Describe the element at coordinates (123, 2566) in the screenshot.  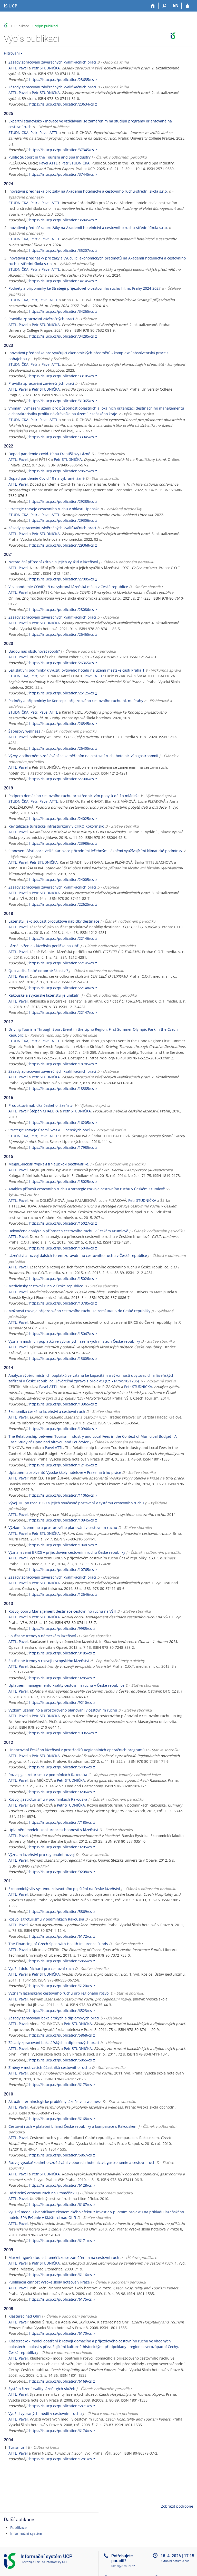
I see `ucpis@fi.muni.cz` at that location.